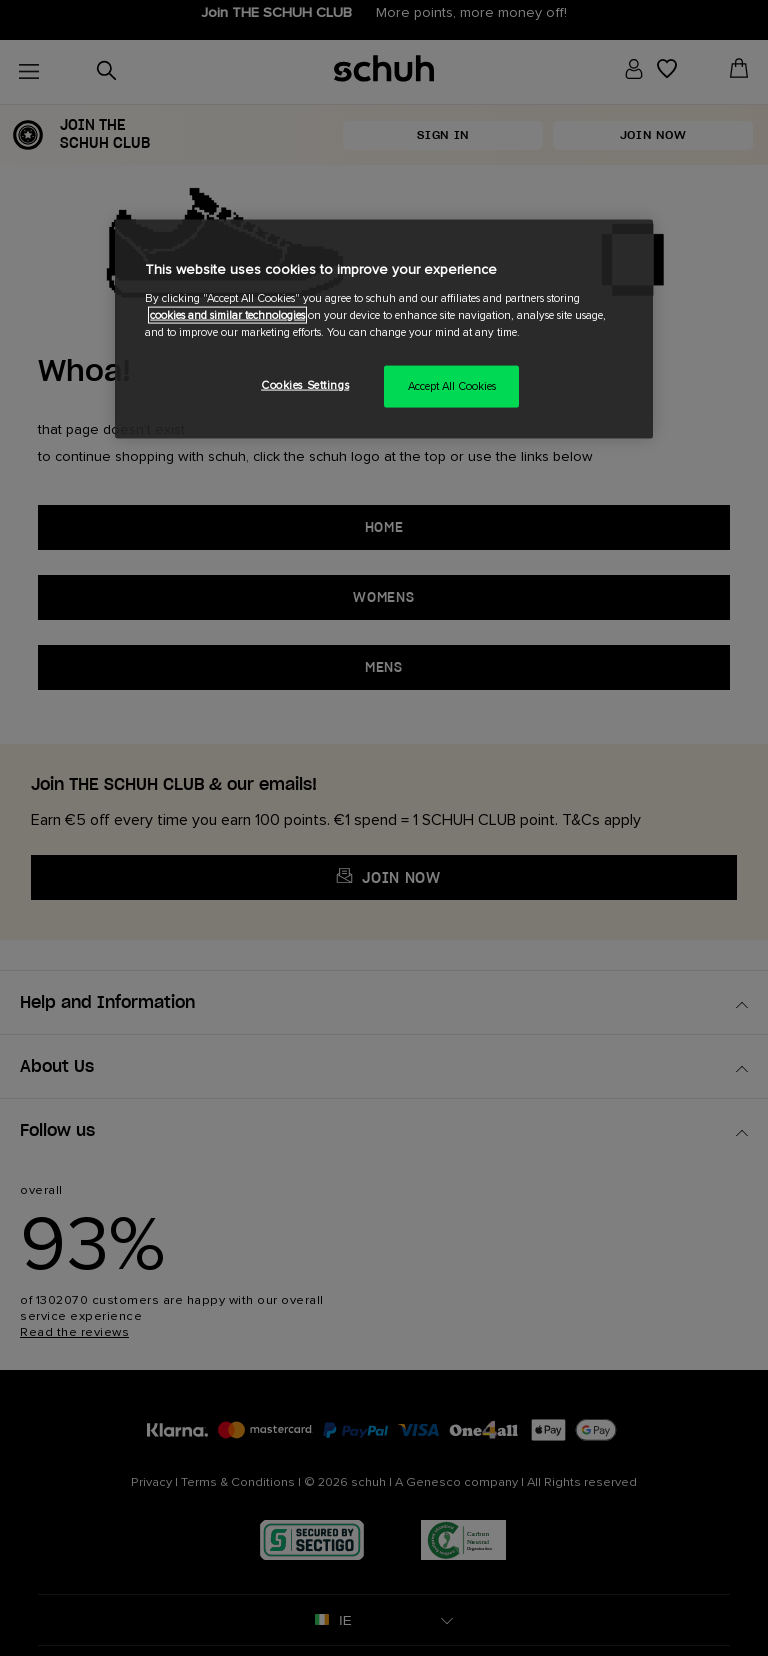  Describe the element at coordinates (305, 385) in the screenshot. I see `Cookies Settings` at that location.